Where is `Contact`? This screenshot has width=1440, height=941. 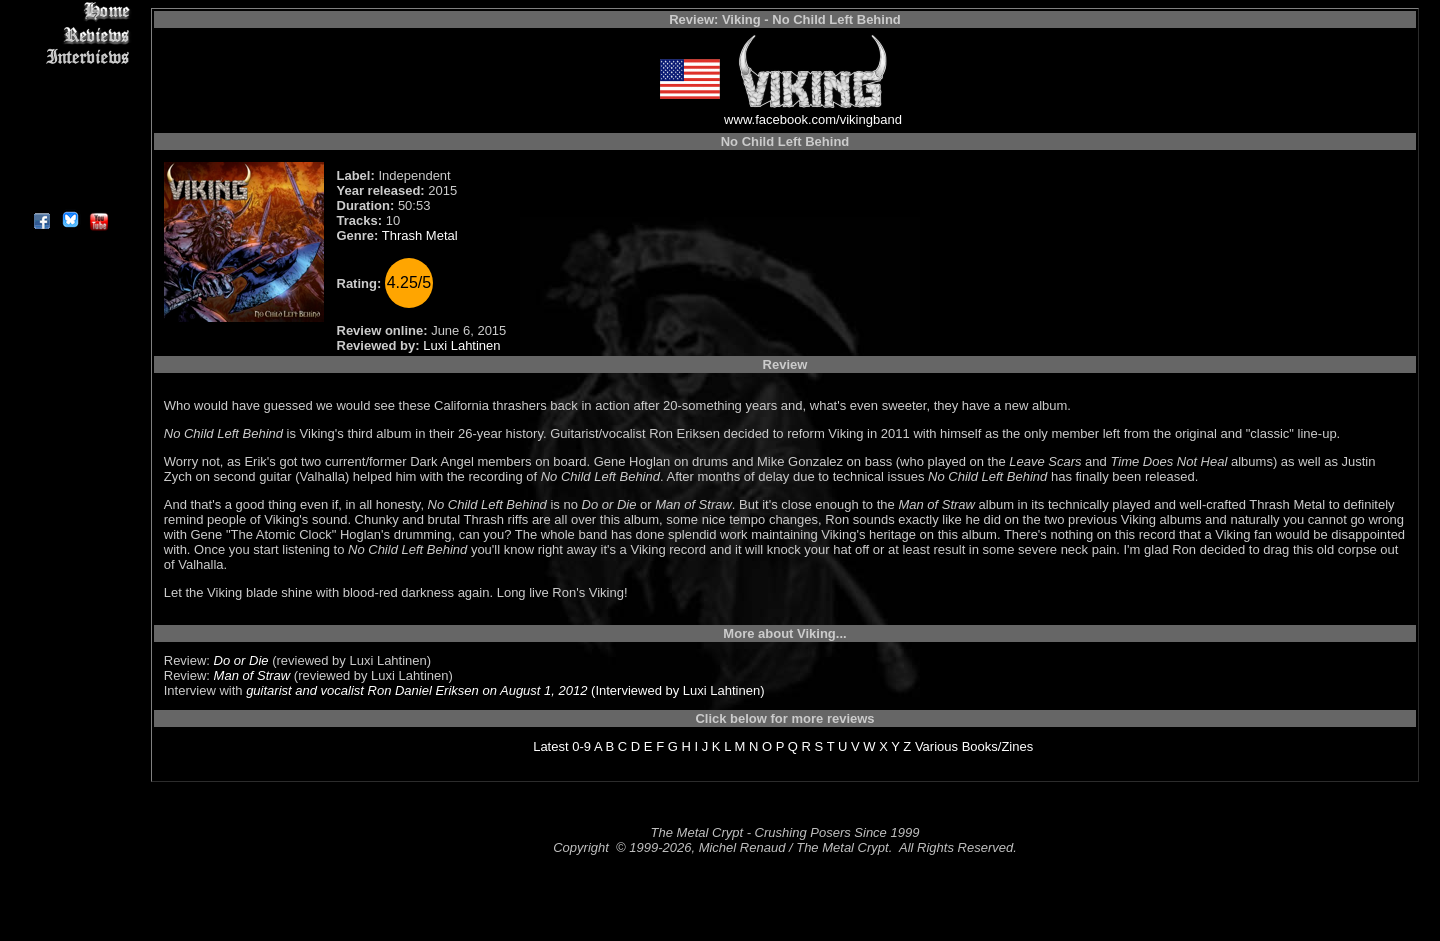
Contact is located at coordinates (69, 172).